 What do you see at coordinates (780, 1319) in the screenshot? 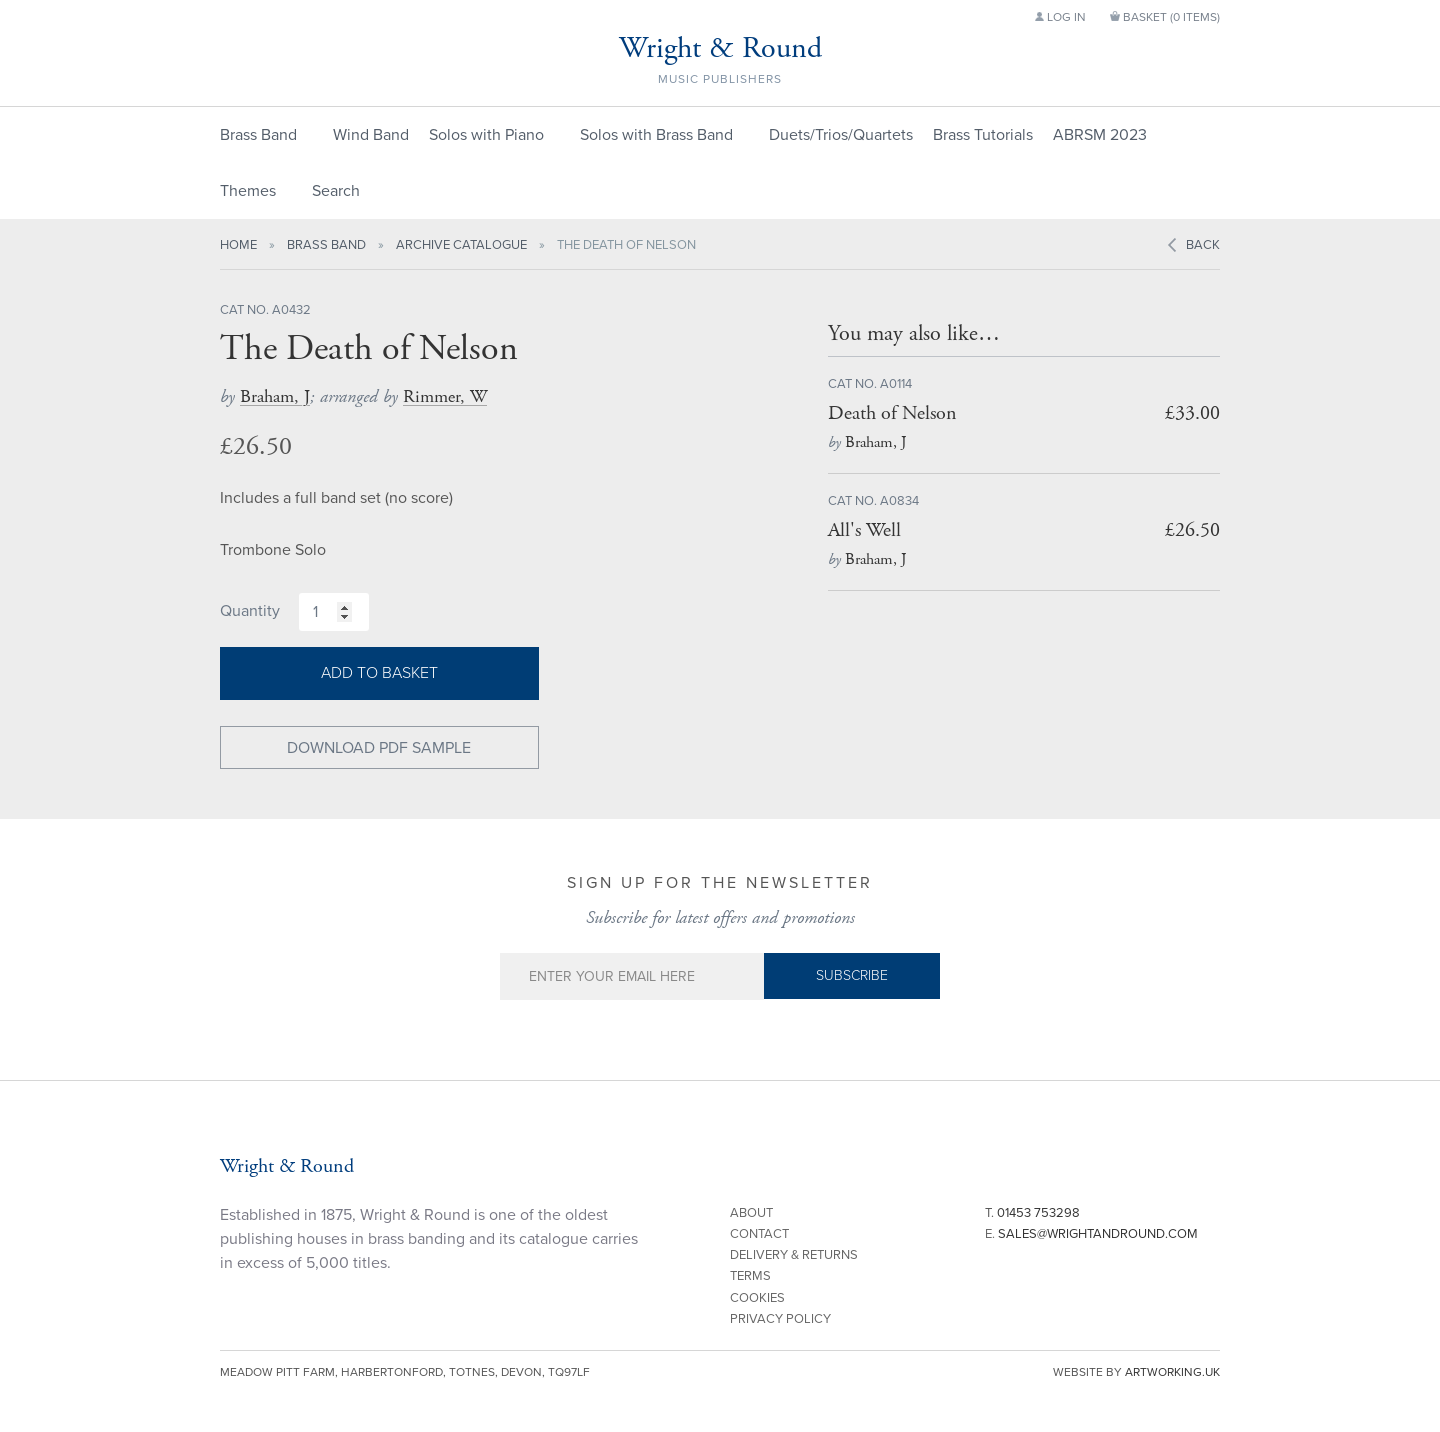
I see `Privacy Policy` at bounding box center [780, 1319].